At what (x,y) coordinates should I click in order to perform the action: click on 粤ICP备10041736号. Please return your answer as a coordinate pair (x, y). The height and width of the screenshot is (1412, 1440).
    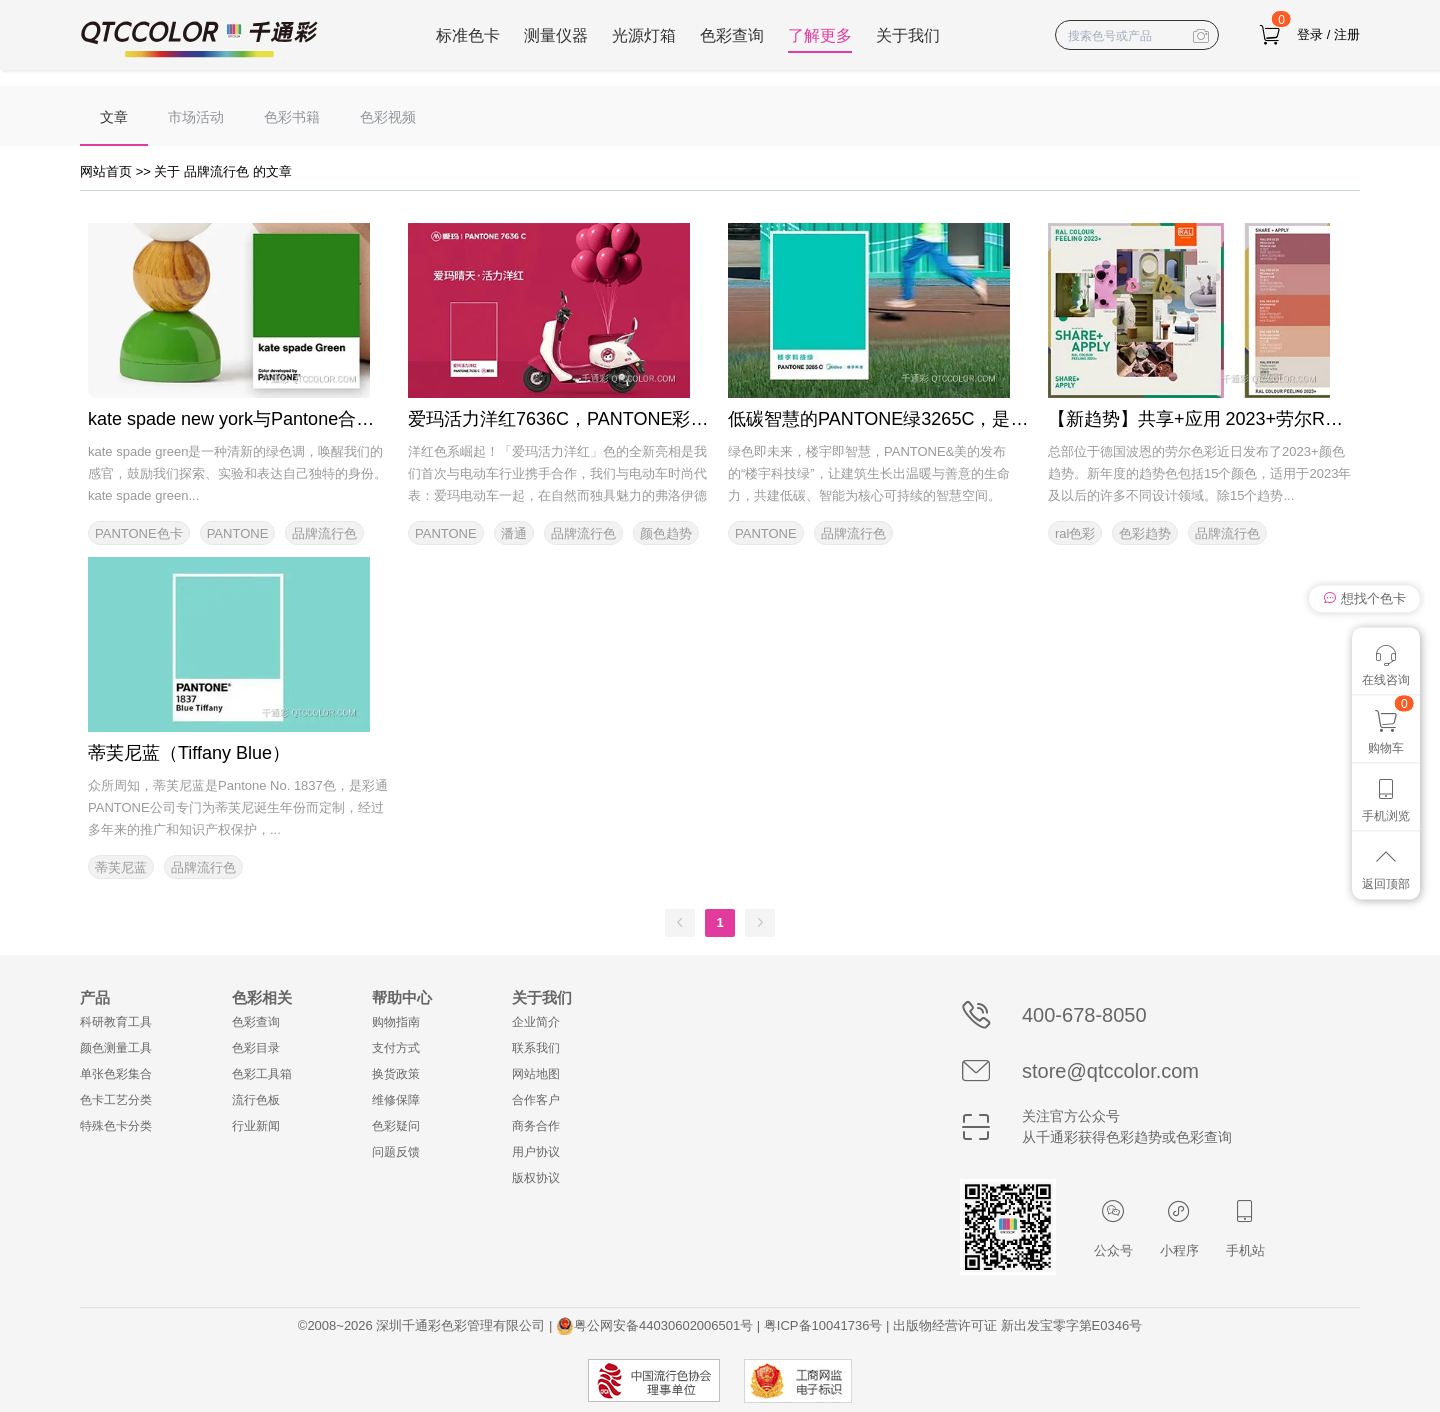
    Looking at the image, I should click on (823, 1325).